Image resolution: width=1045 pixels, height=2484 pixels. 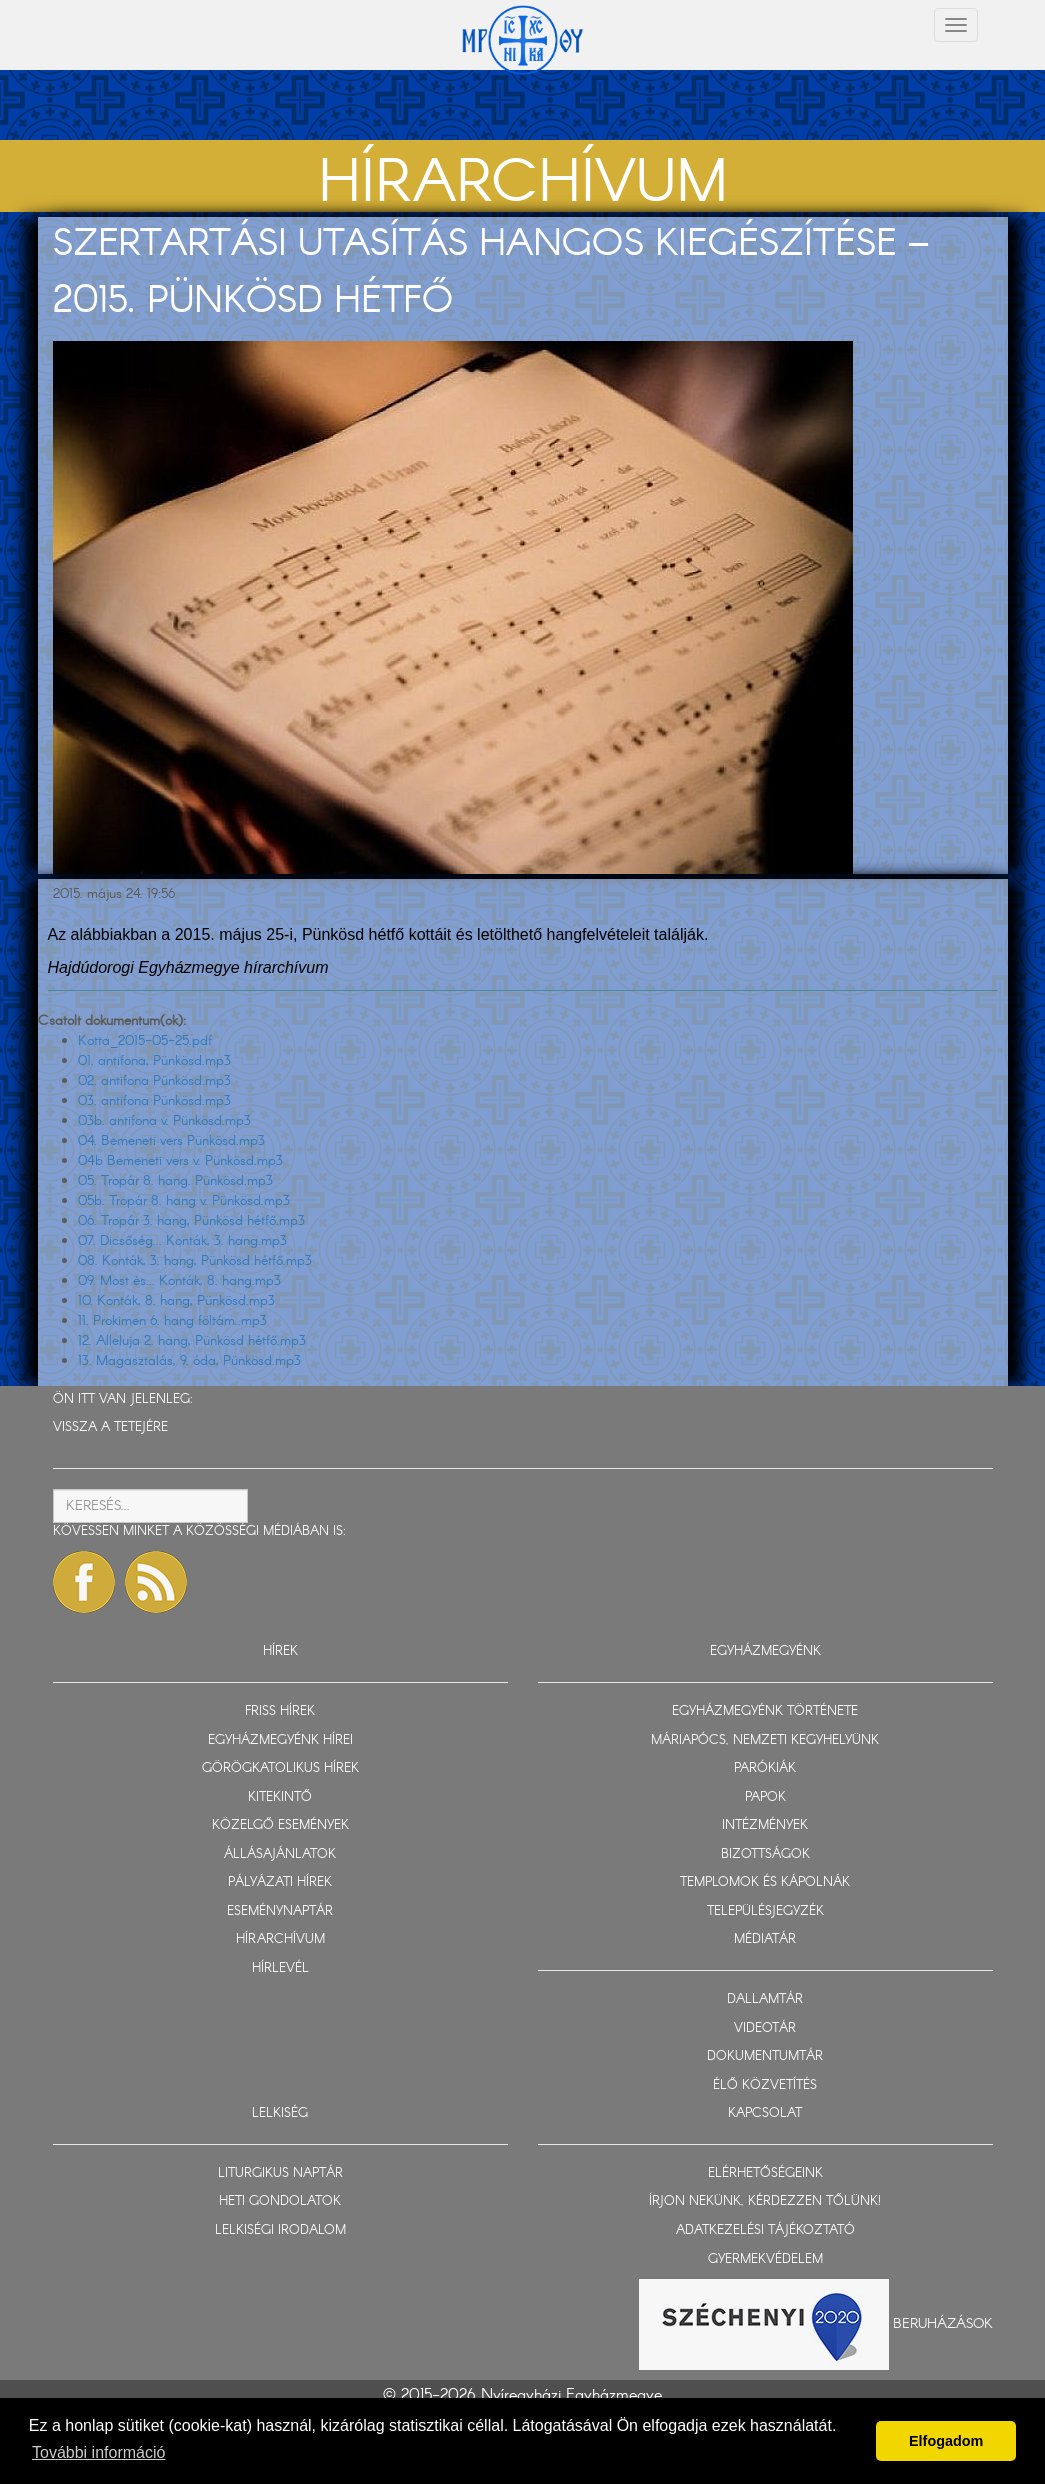 I want to click on ADATKEZELÉSI TÁJÉKOZTATÓ, so click(x=765, y=2230).